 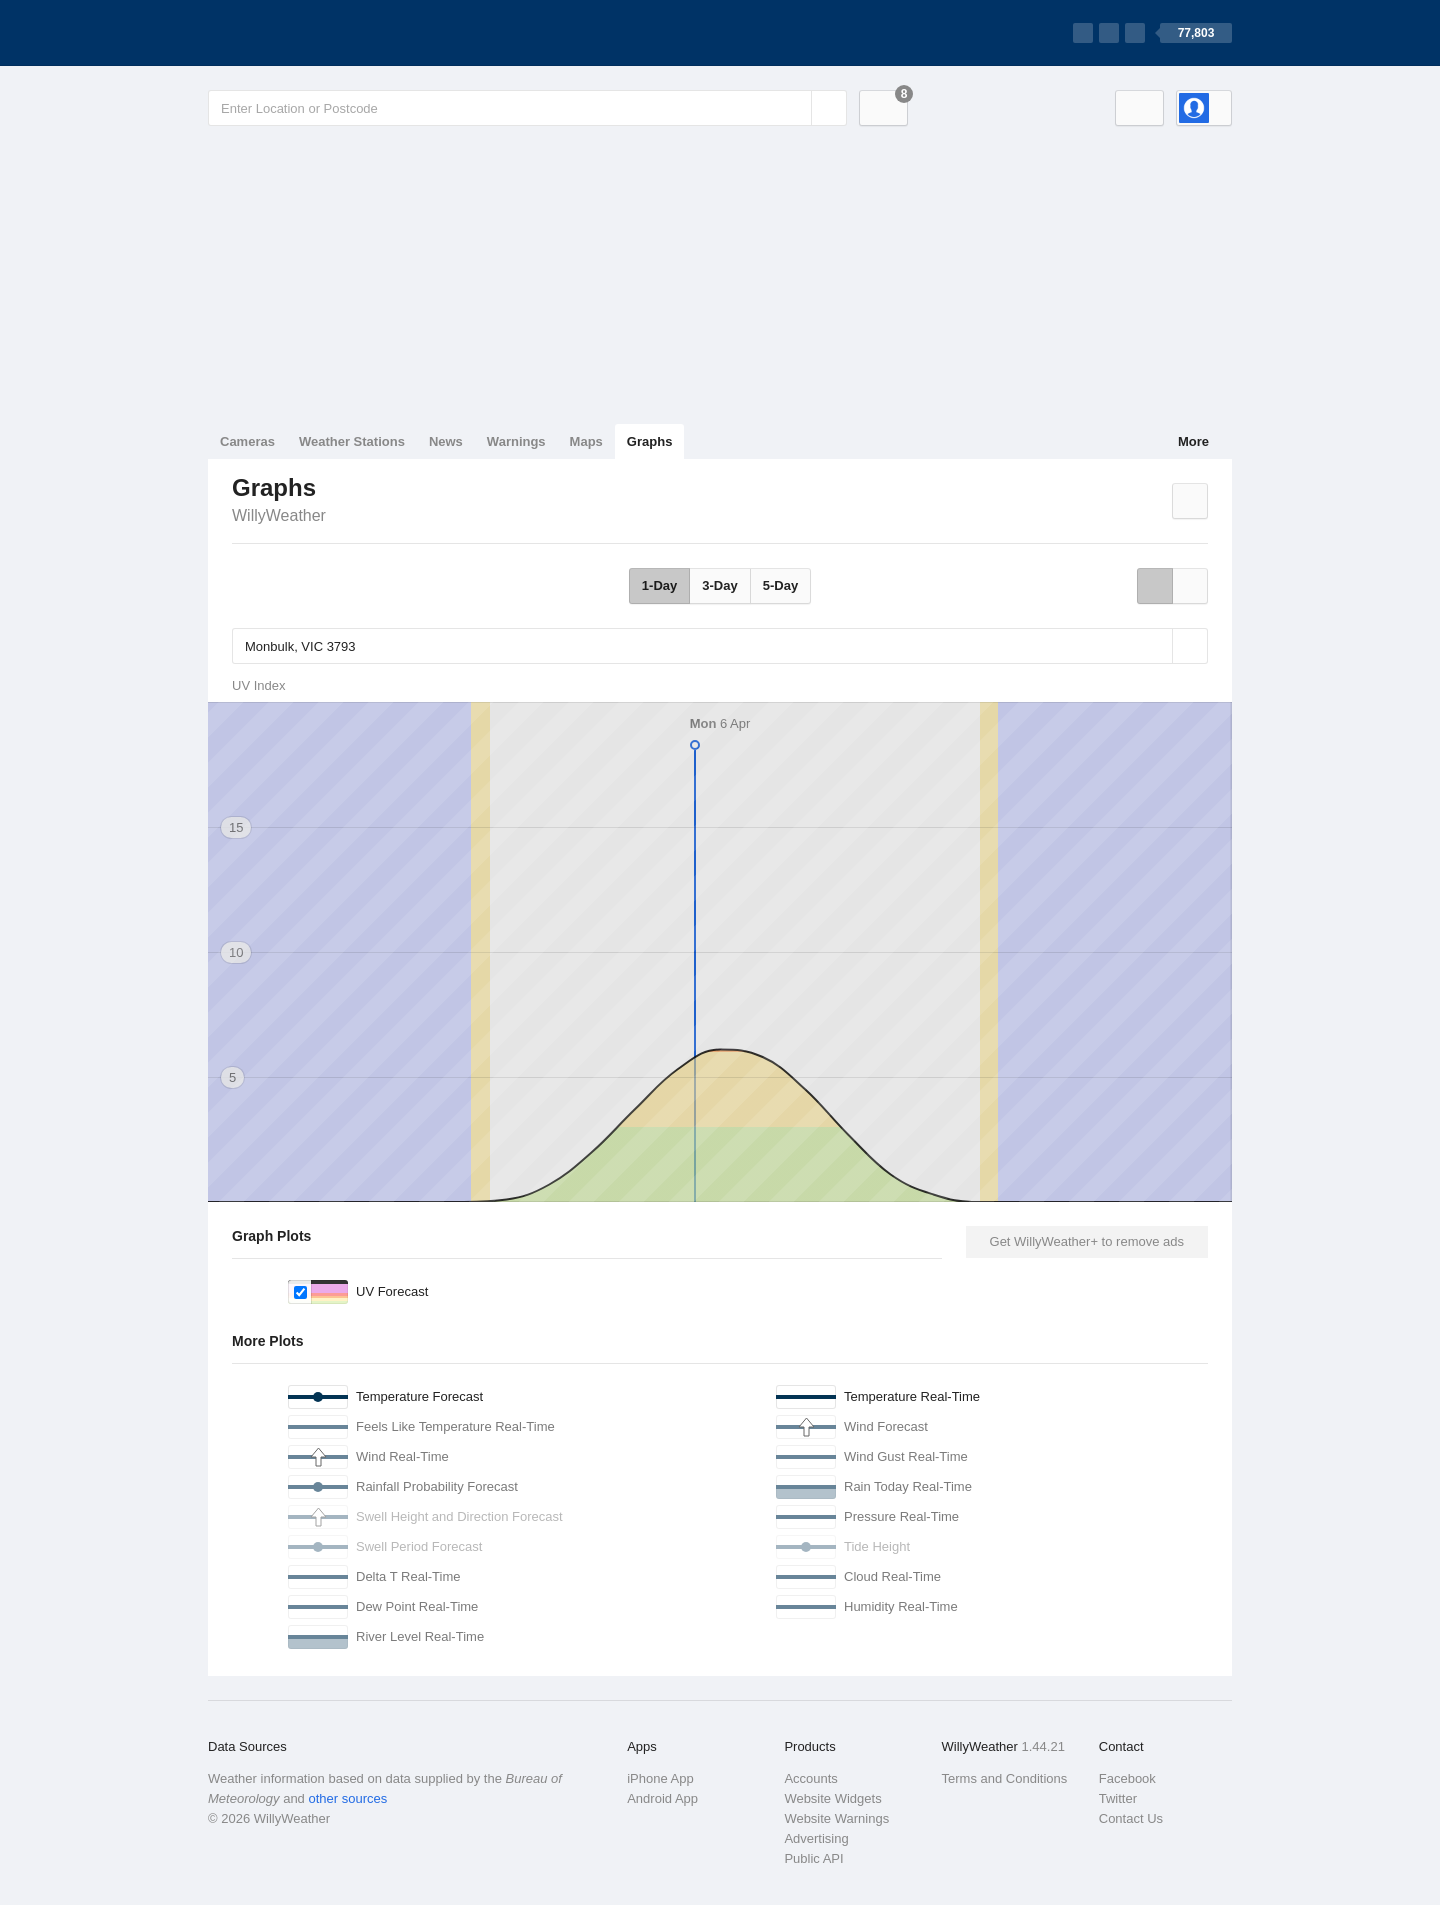 What do you see at coordinates (659, 585) in the screenshot?
I see `1-Day` at bounding box center [659, 585].